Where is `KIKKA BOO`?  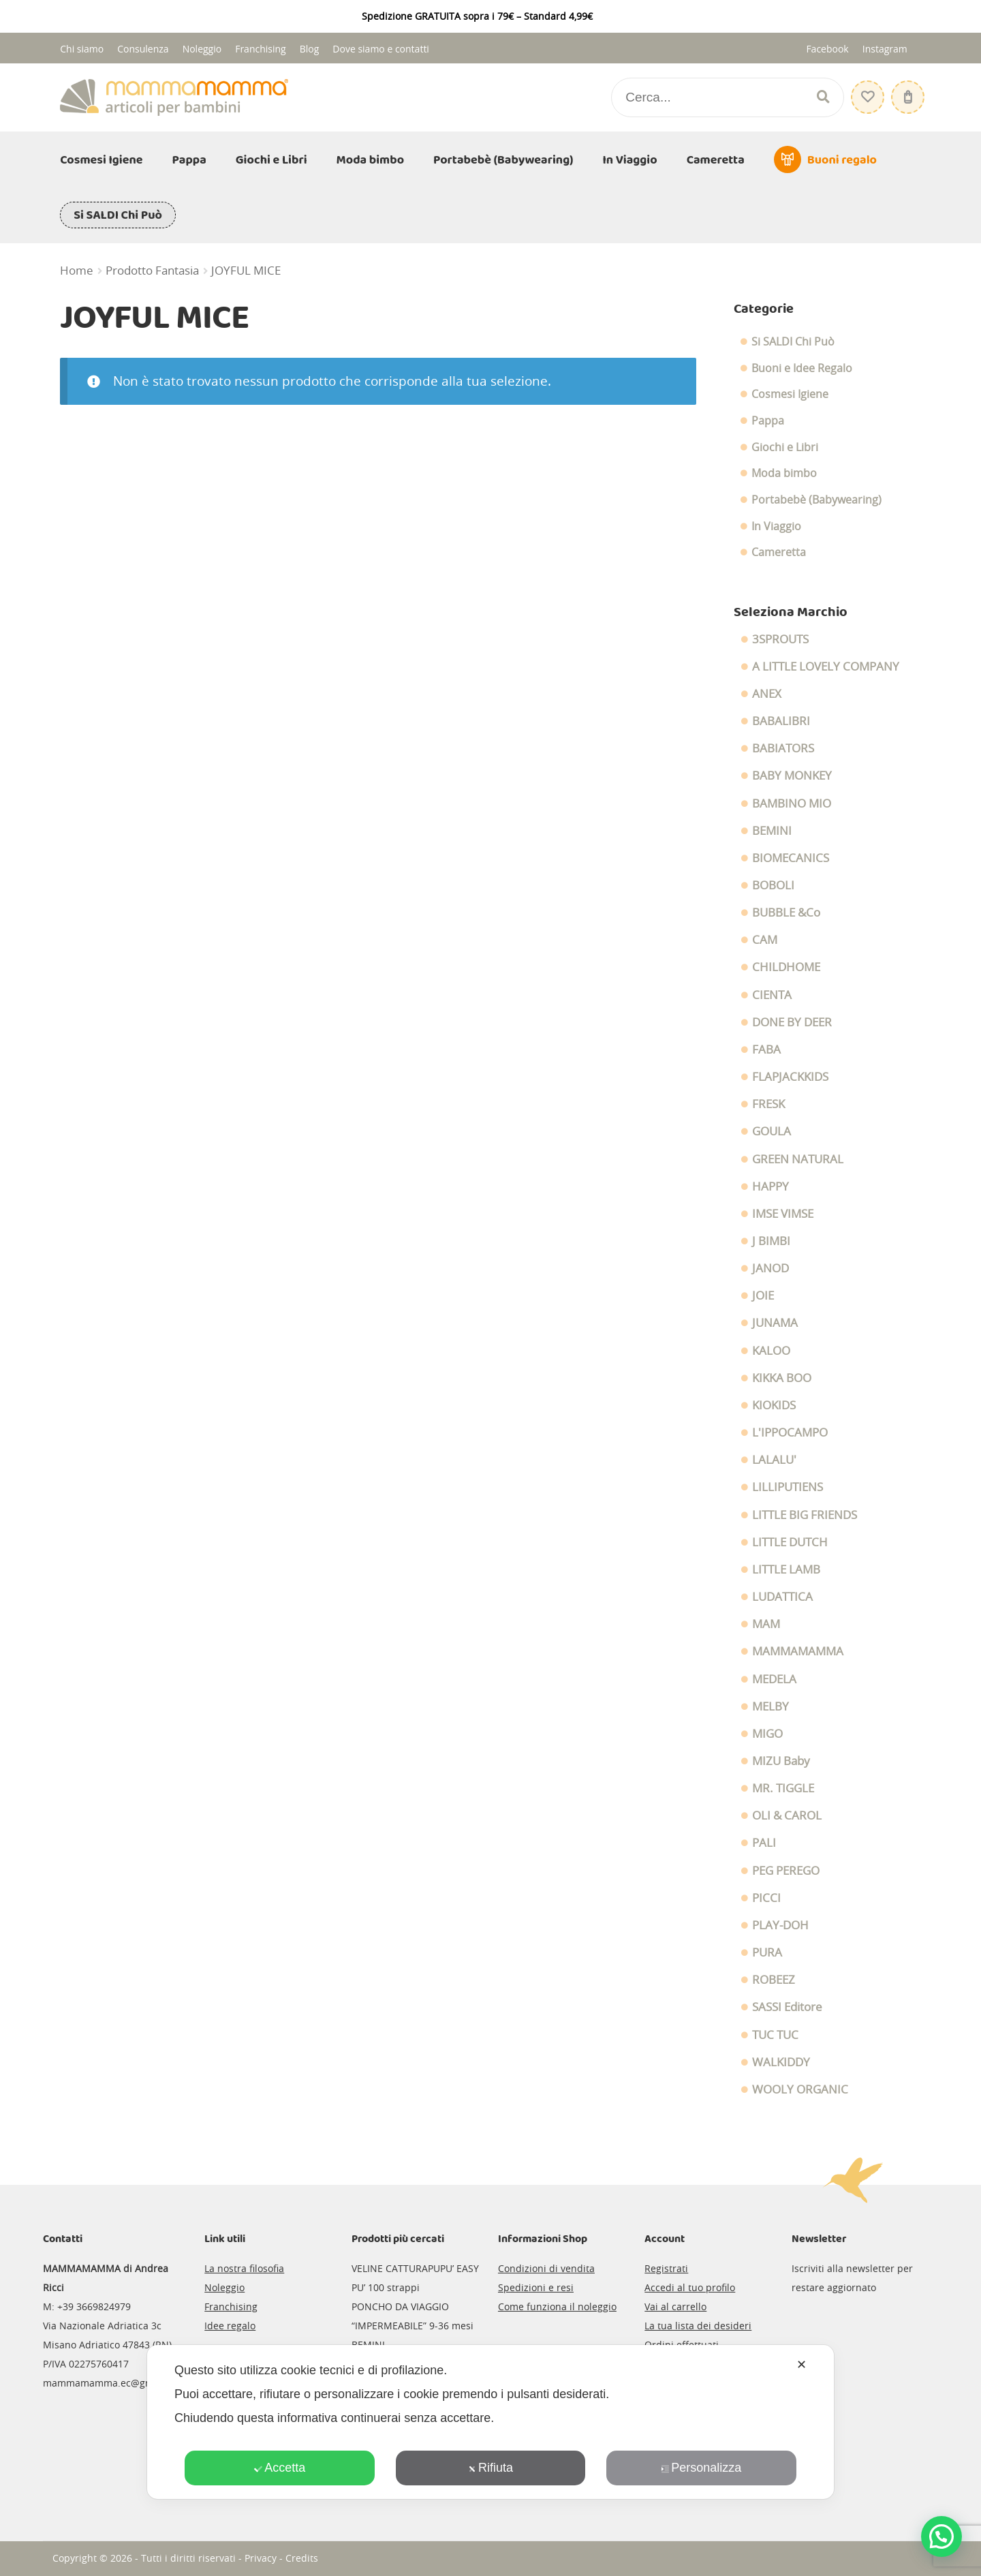 KIKKA BOO is located at coordinates (781, 1377).